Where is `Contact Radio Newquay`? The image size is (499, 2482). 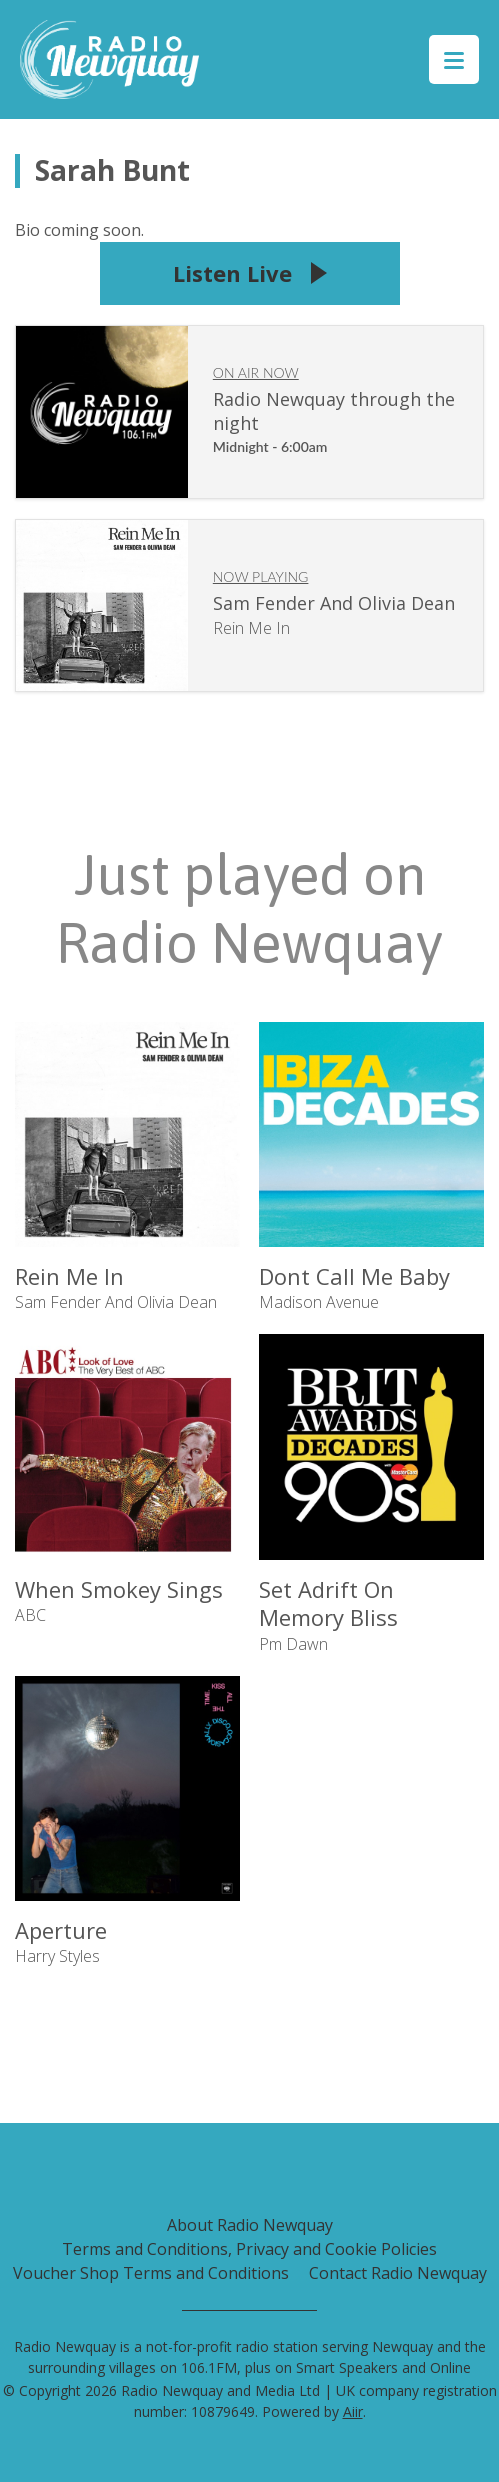
Contact Radio Newquay is located at coordinates (398, 2273).